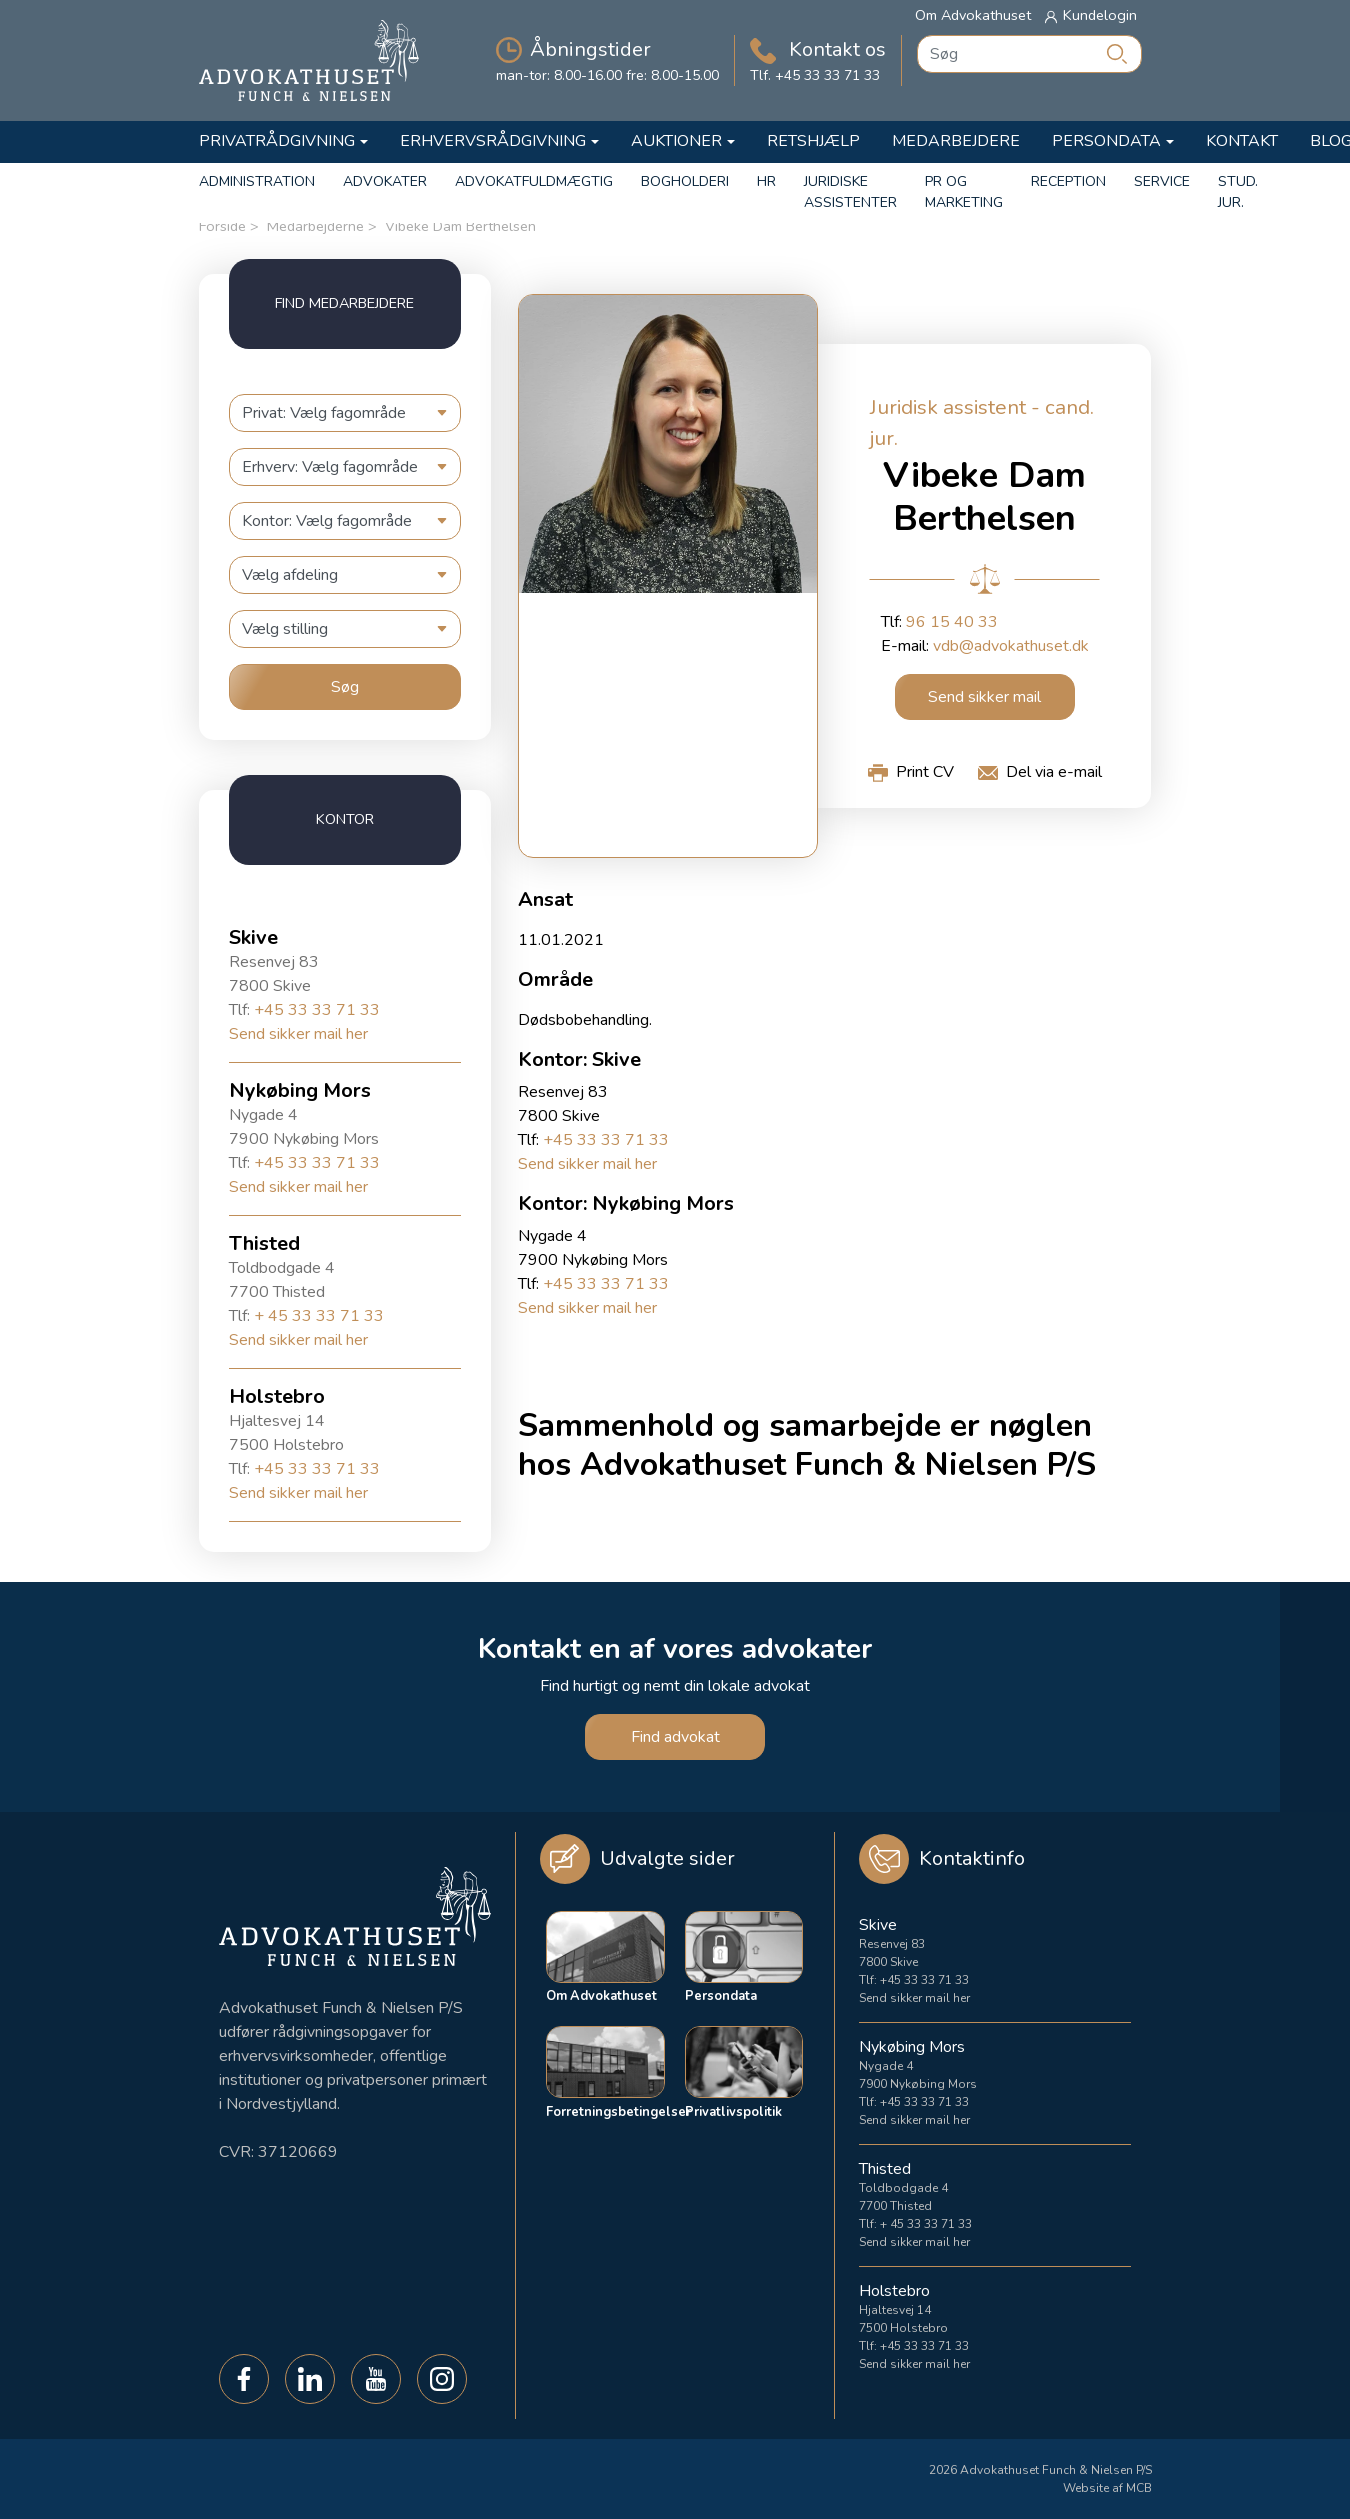 The height and width of the screenshot is (2519, 1350). What do you see at coordinates (317, 1010) in the screenshot?
I see `+45 33 33 71 33` at bounding box center [317, 1010].